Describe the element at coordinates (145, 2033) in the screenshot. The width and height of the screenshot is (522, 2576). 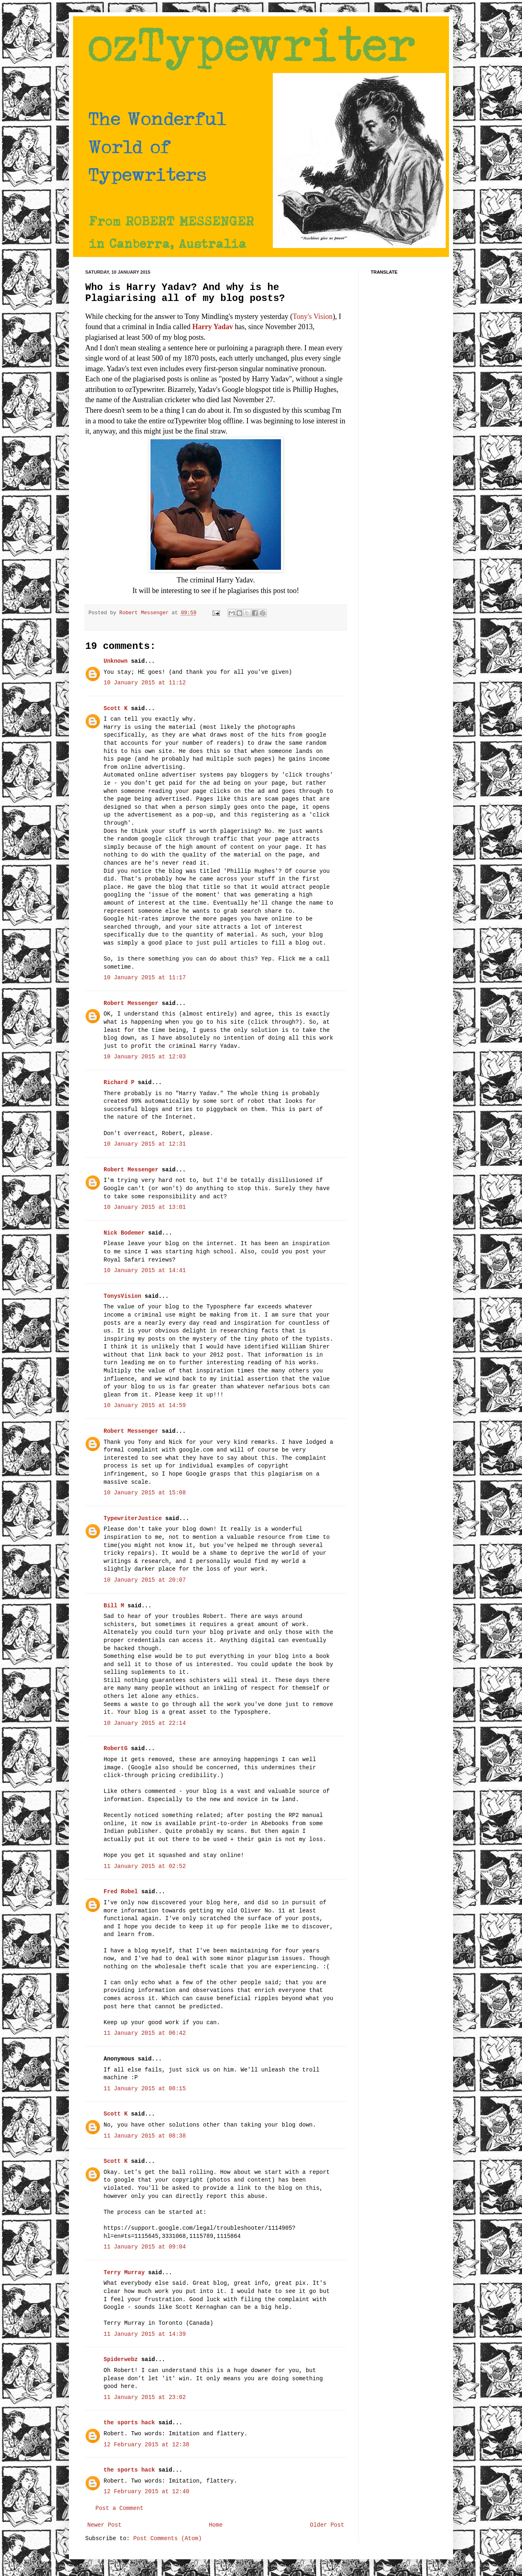
I see `11 January 2015 at 06:42` at that location.